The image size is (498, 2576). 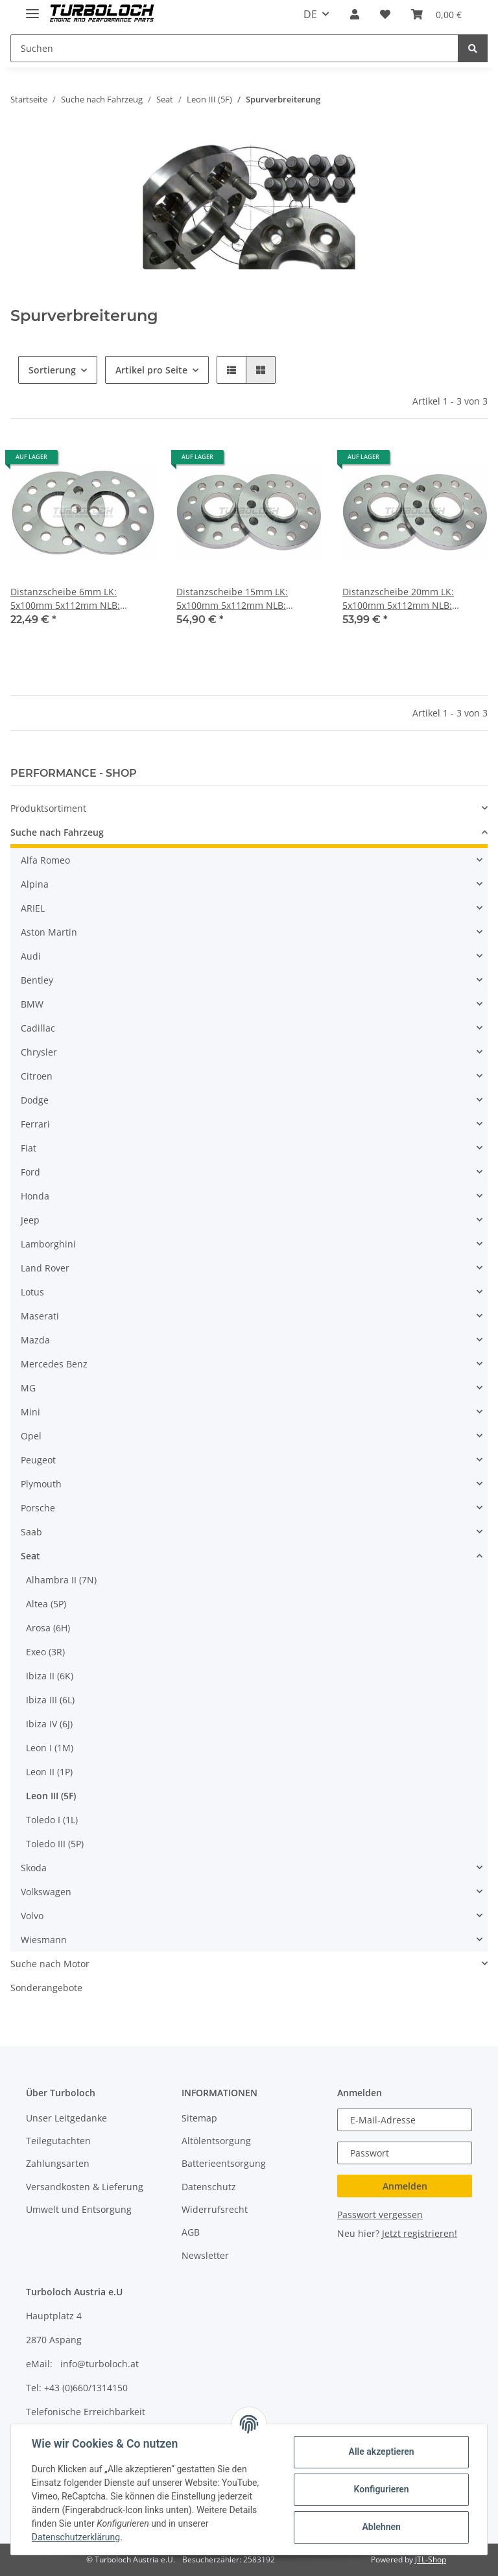 I want to click on Cadillac, so click(x=38, y=1028).